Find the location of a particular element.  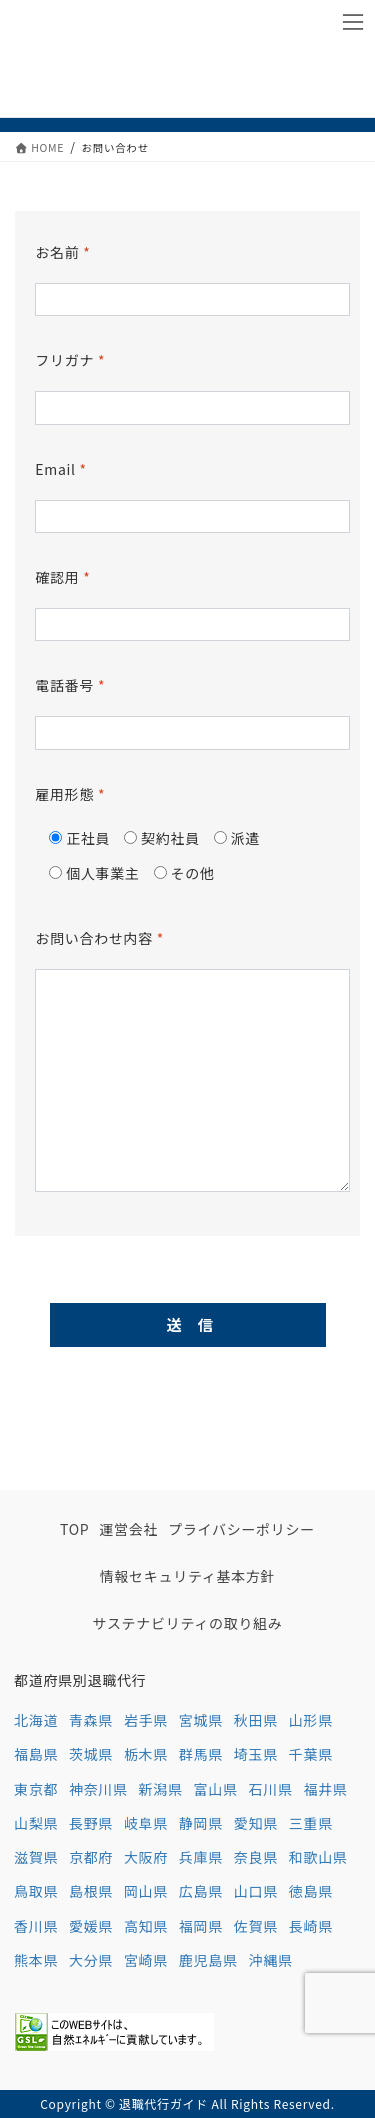

熊本県 is located at coordinates (36, 1960).